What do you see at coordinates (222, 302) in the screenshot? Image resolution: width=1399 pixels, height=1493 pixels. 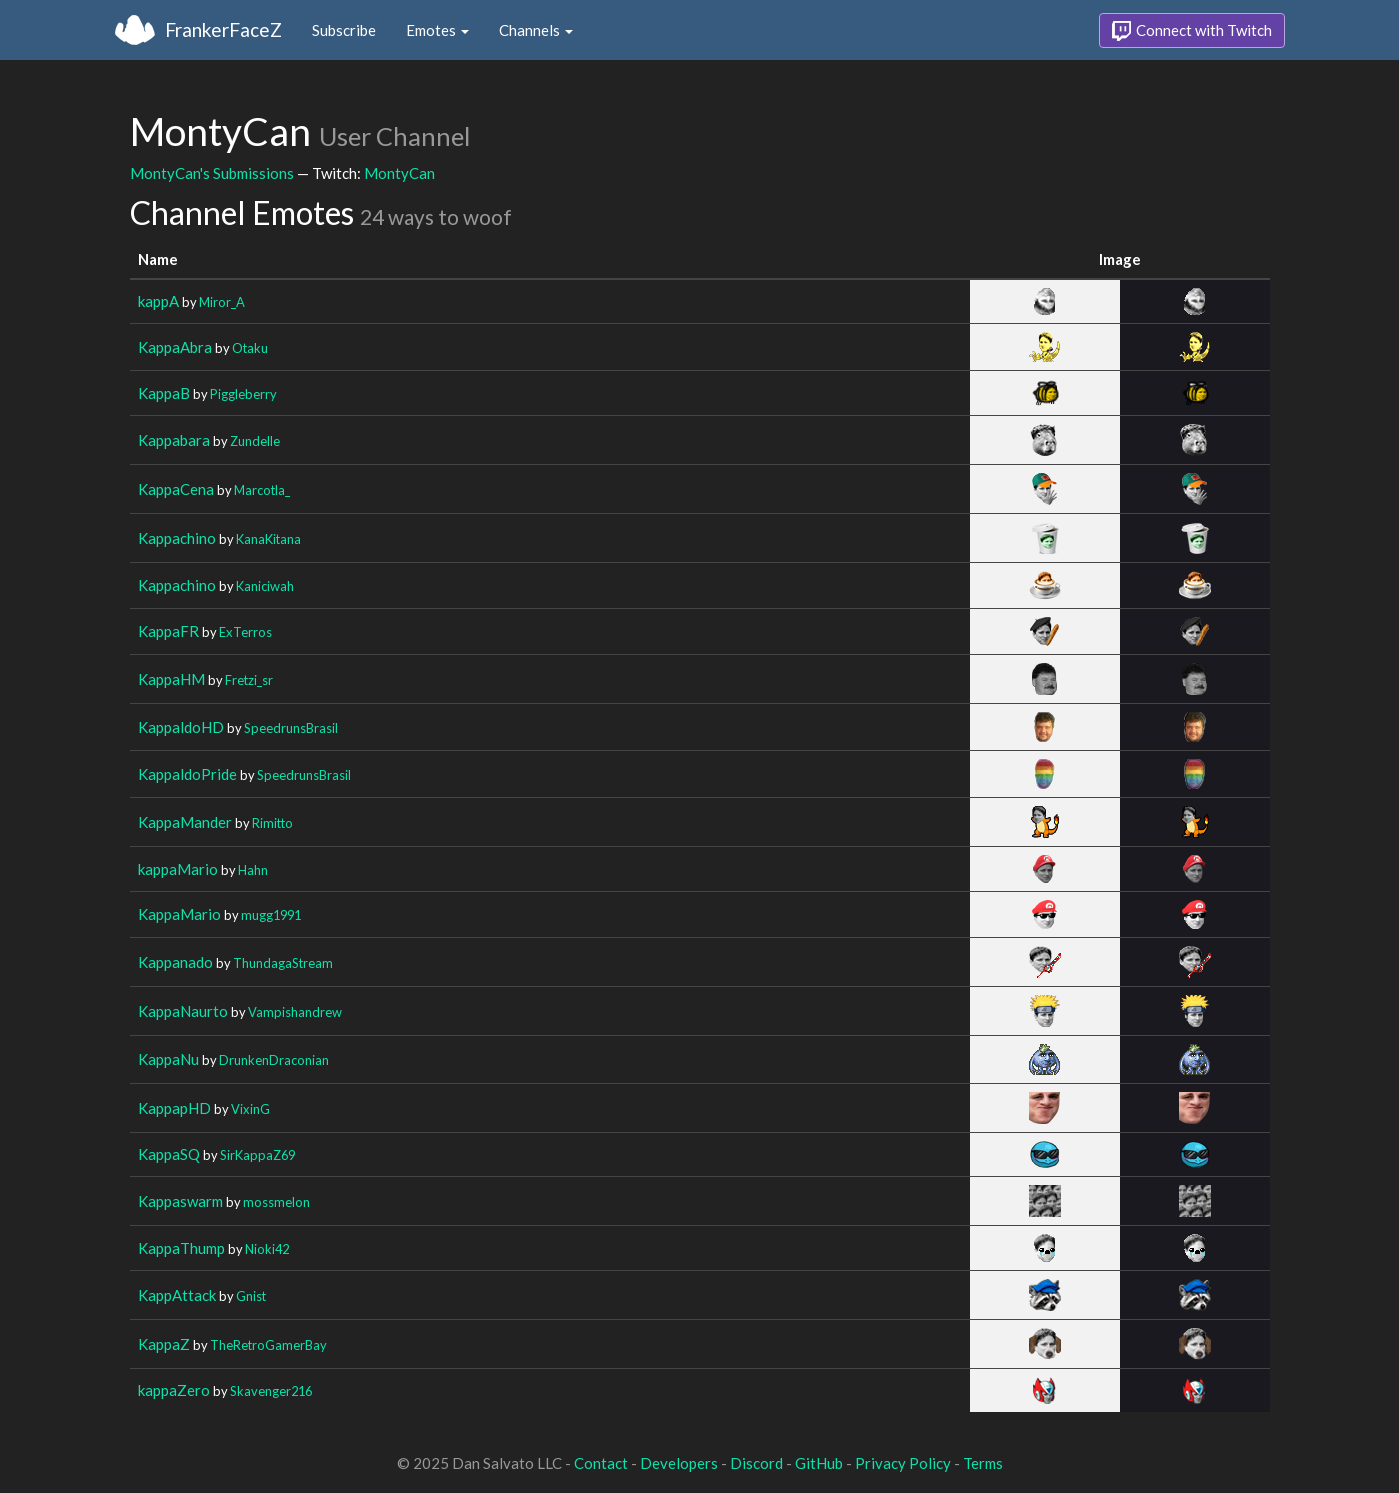 I see `Miror_A` at bounding box center [222, 302].